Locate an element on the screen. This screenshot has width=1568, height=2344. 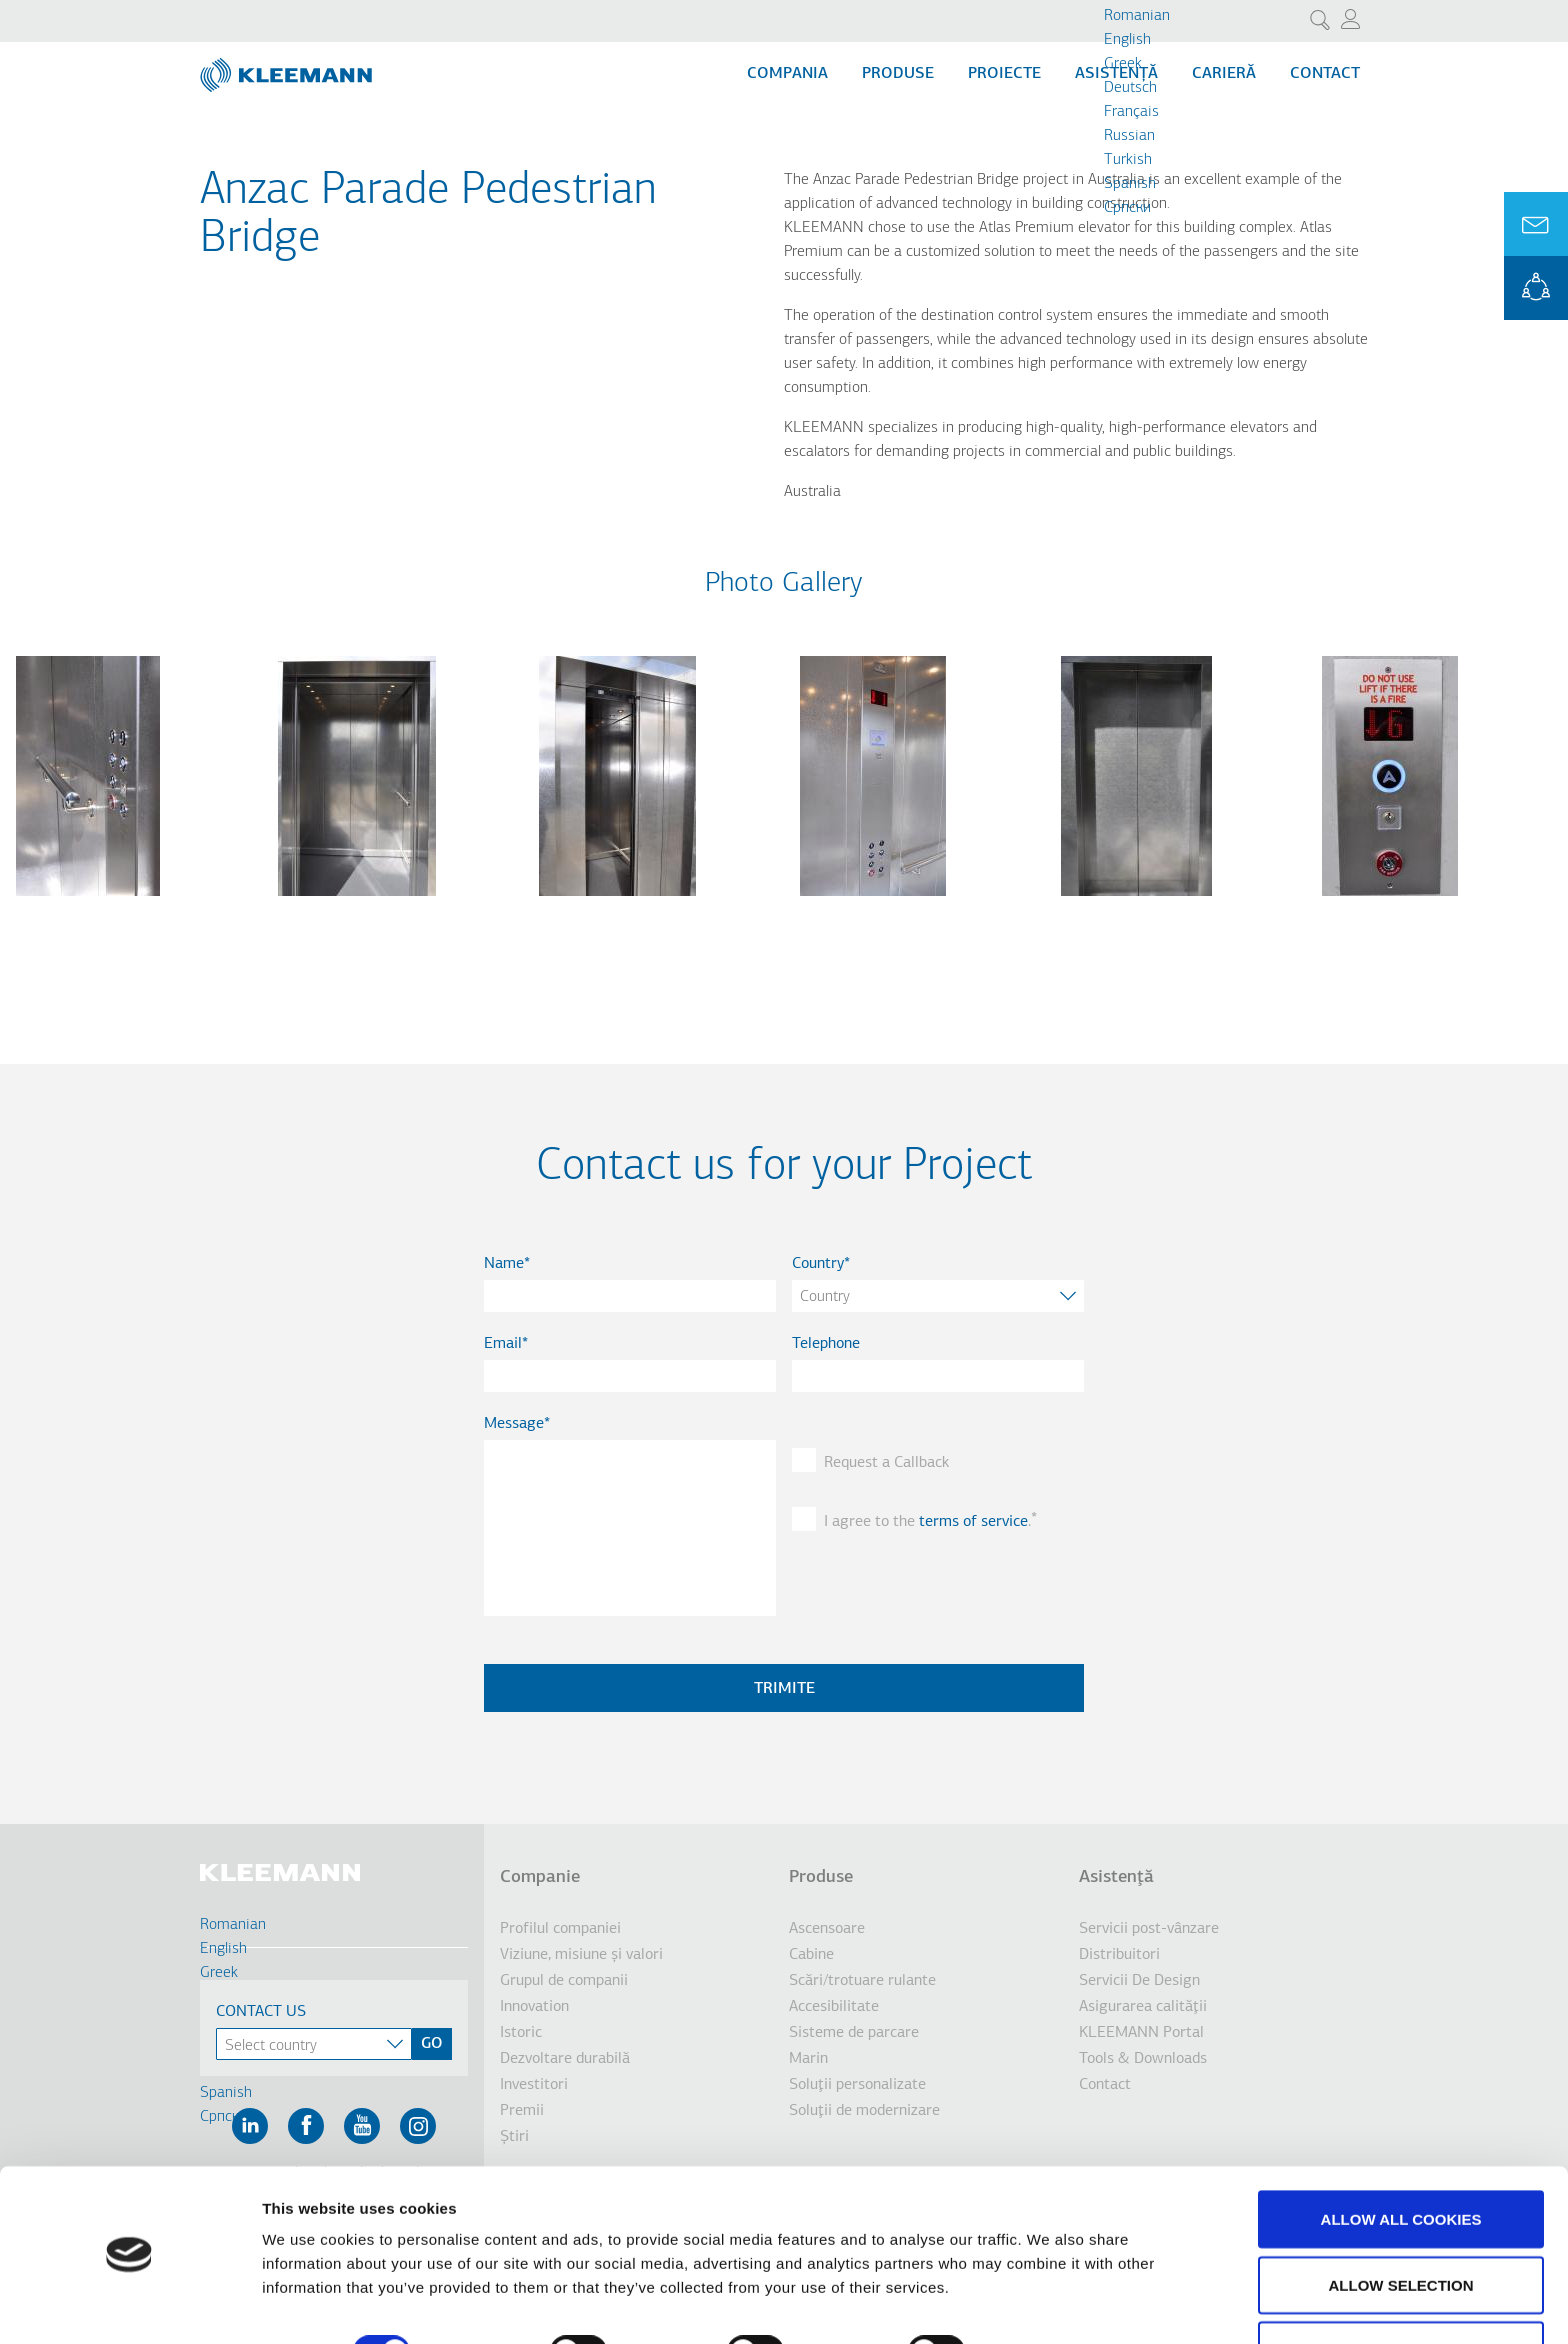
Asistenţă is located at coordinates (1116, 1877).